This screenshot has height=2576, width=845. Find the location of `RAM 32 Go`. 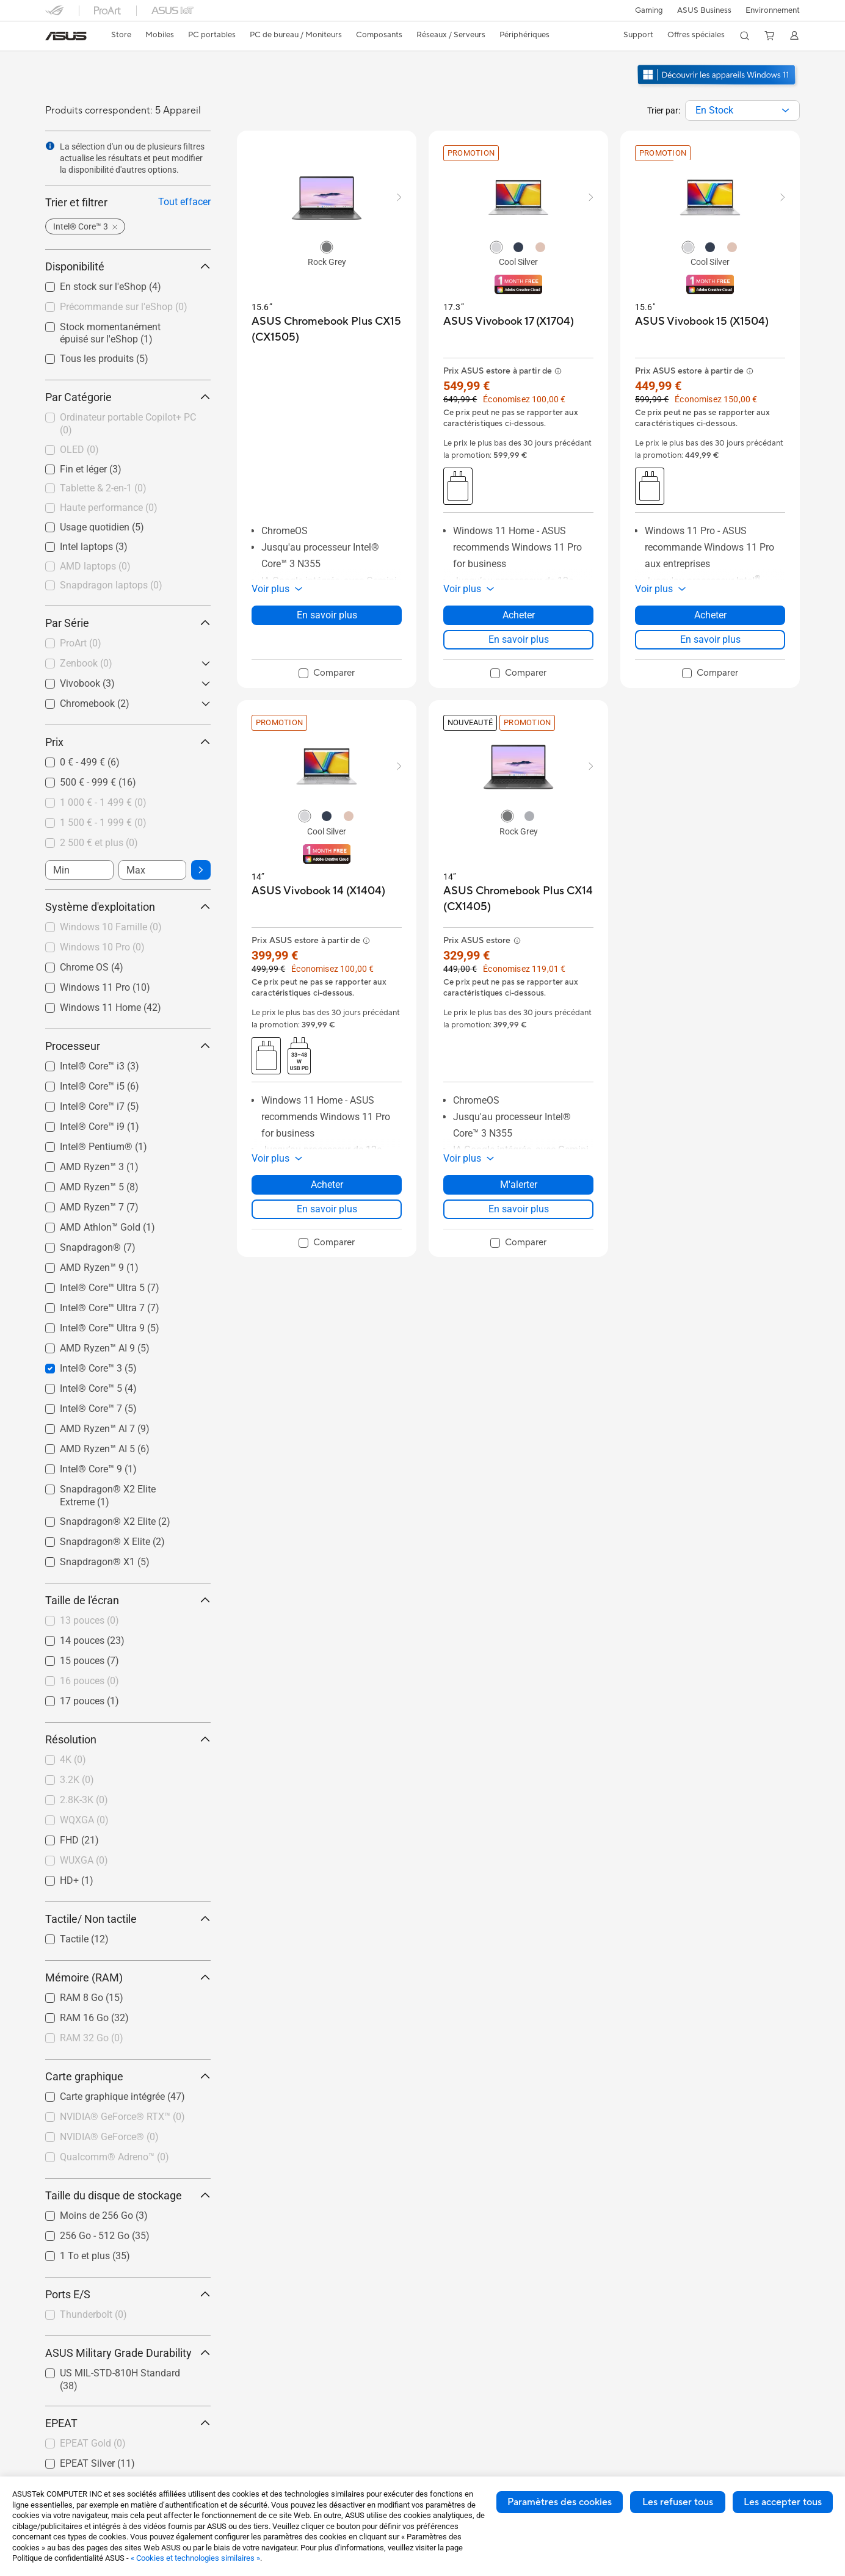

RAM 32 Go is located at coordinates (91, 2038).